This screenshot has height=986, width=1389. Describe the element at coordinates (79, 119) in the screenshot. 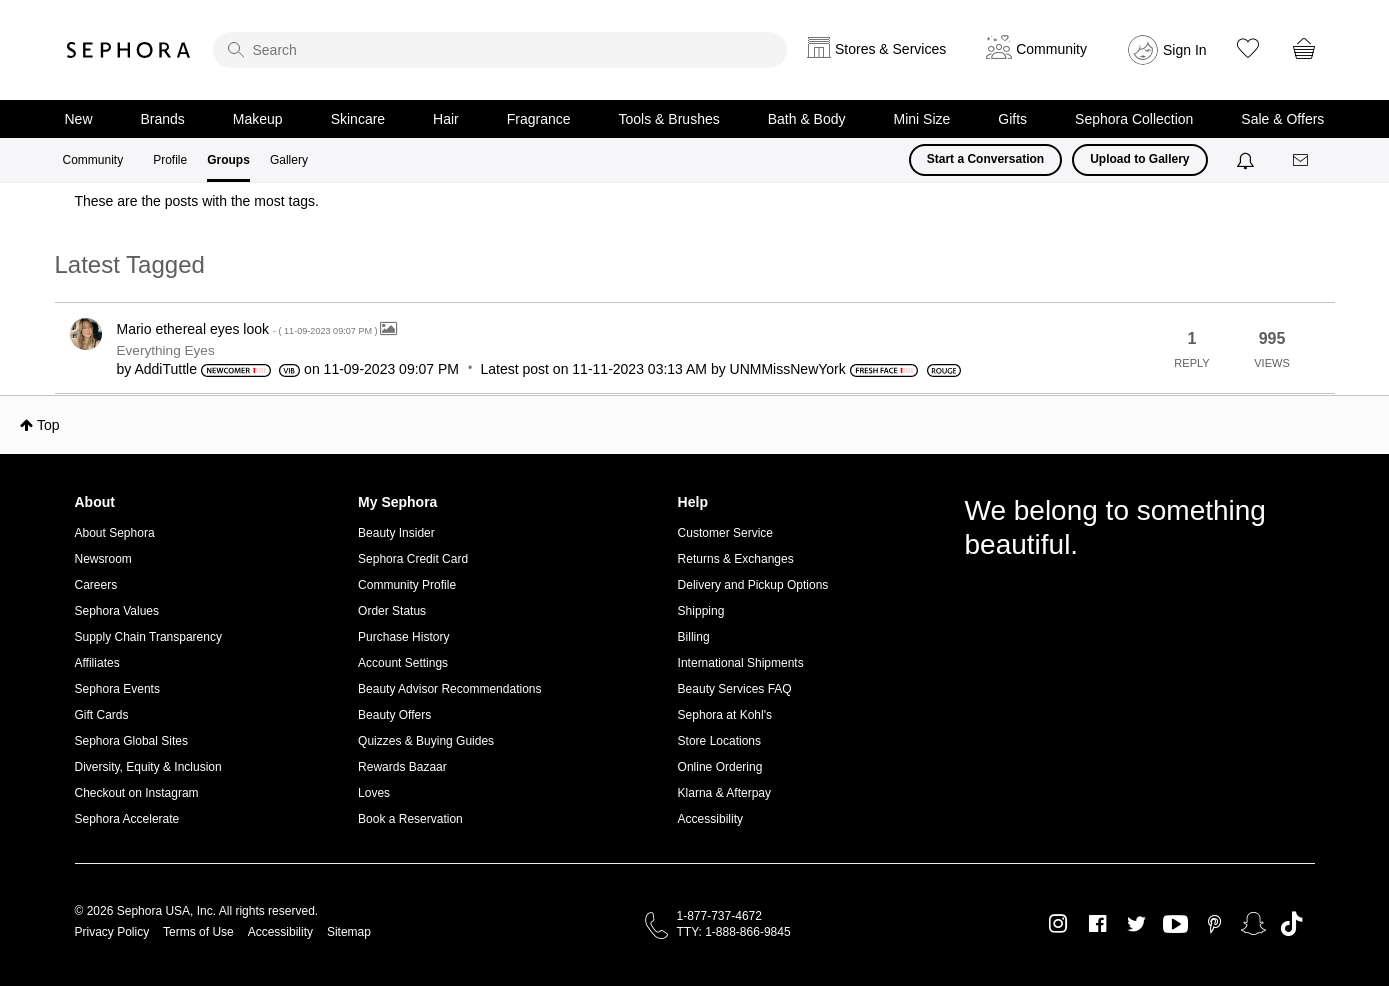

I see `New` at that location.